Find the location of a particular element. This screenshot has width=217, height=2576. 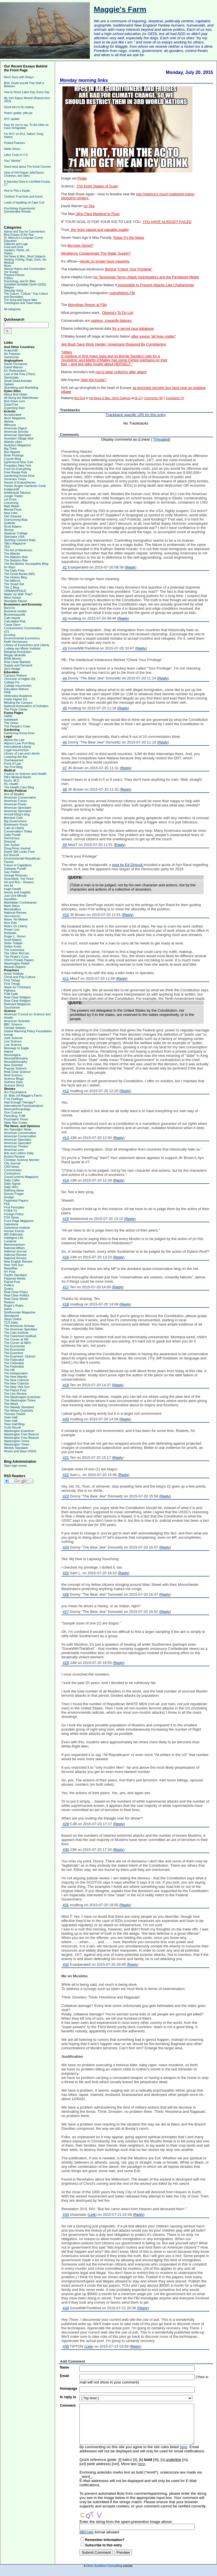

David Thompson is located at coordinates (15, 364).